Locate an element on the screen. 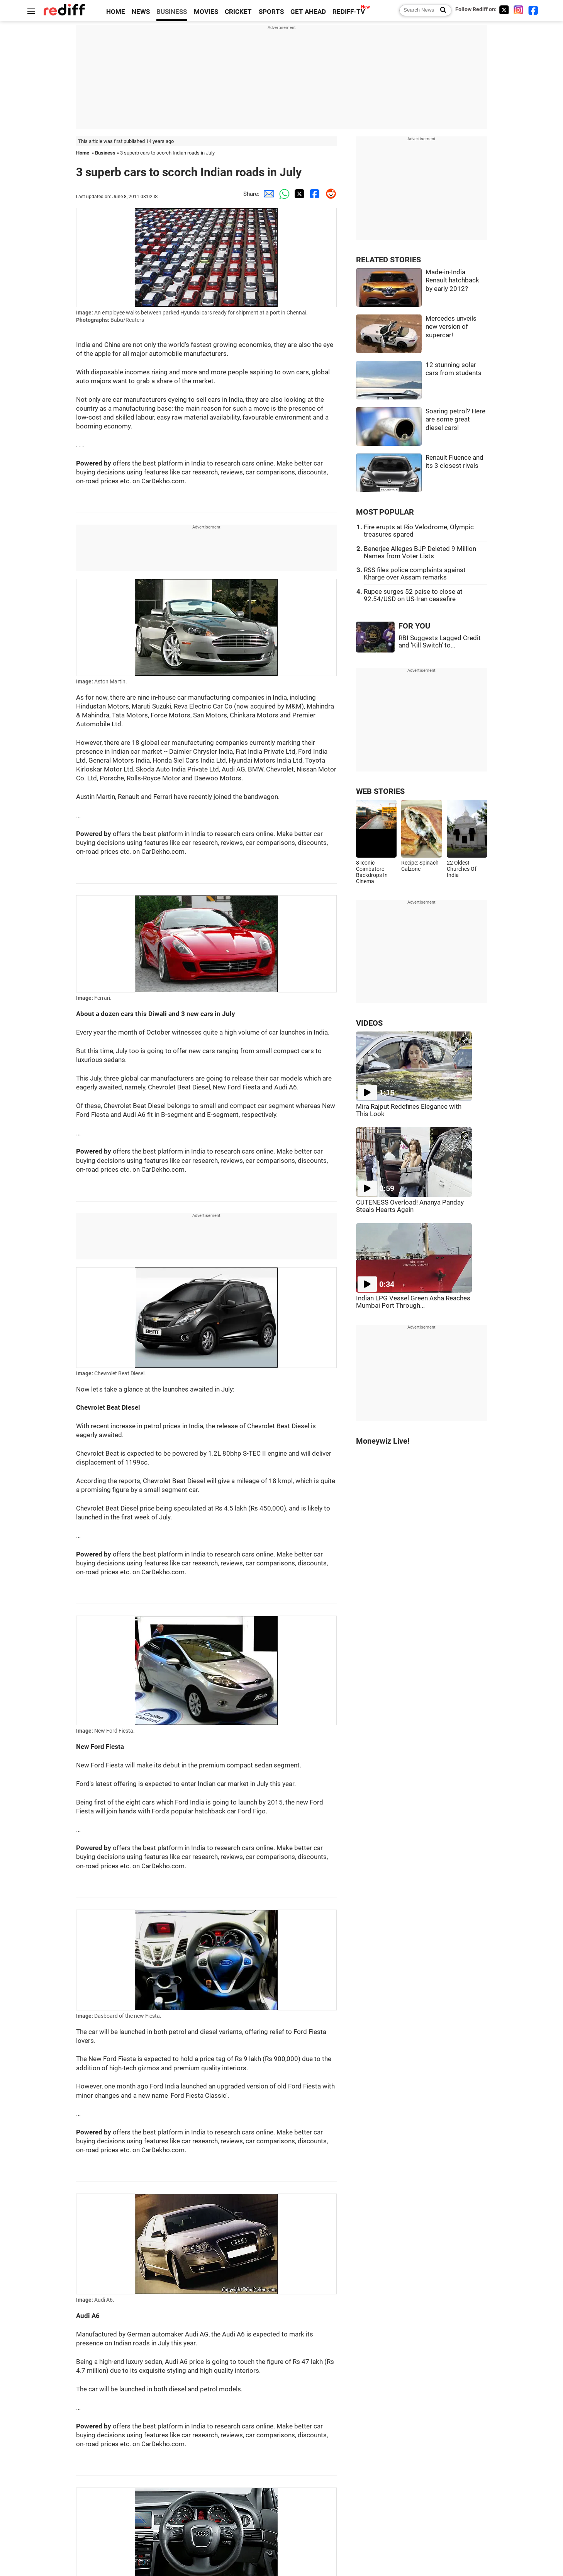 This screenshot has height=2576, width=563. Home is located at coordinates (82, 153).